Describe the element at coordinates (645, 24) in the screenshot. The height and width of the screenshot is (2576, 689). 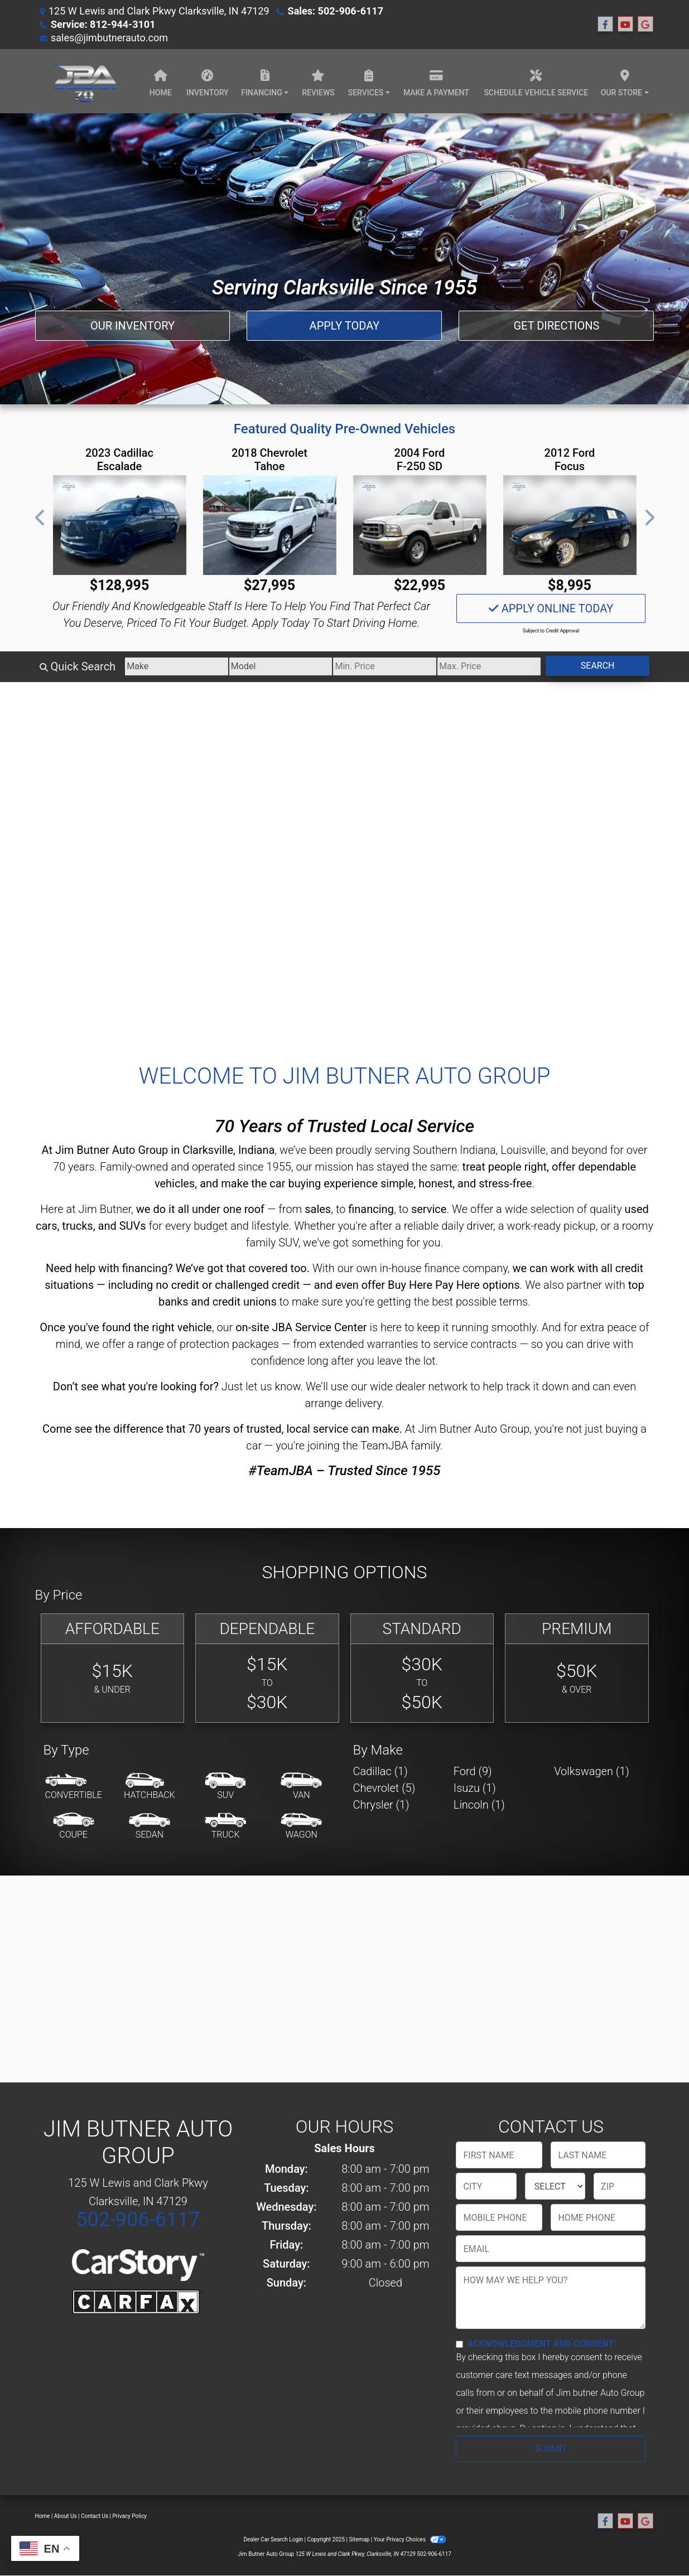
I see `[Follow Us on Google]` at that location.